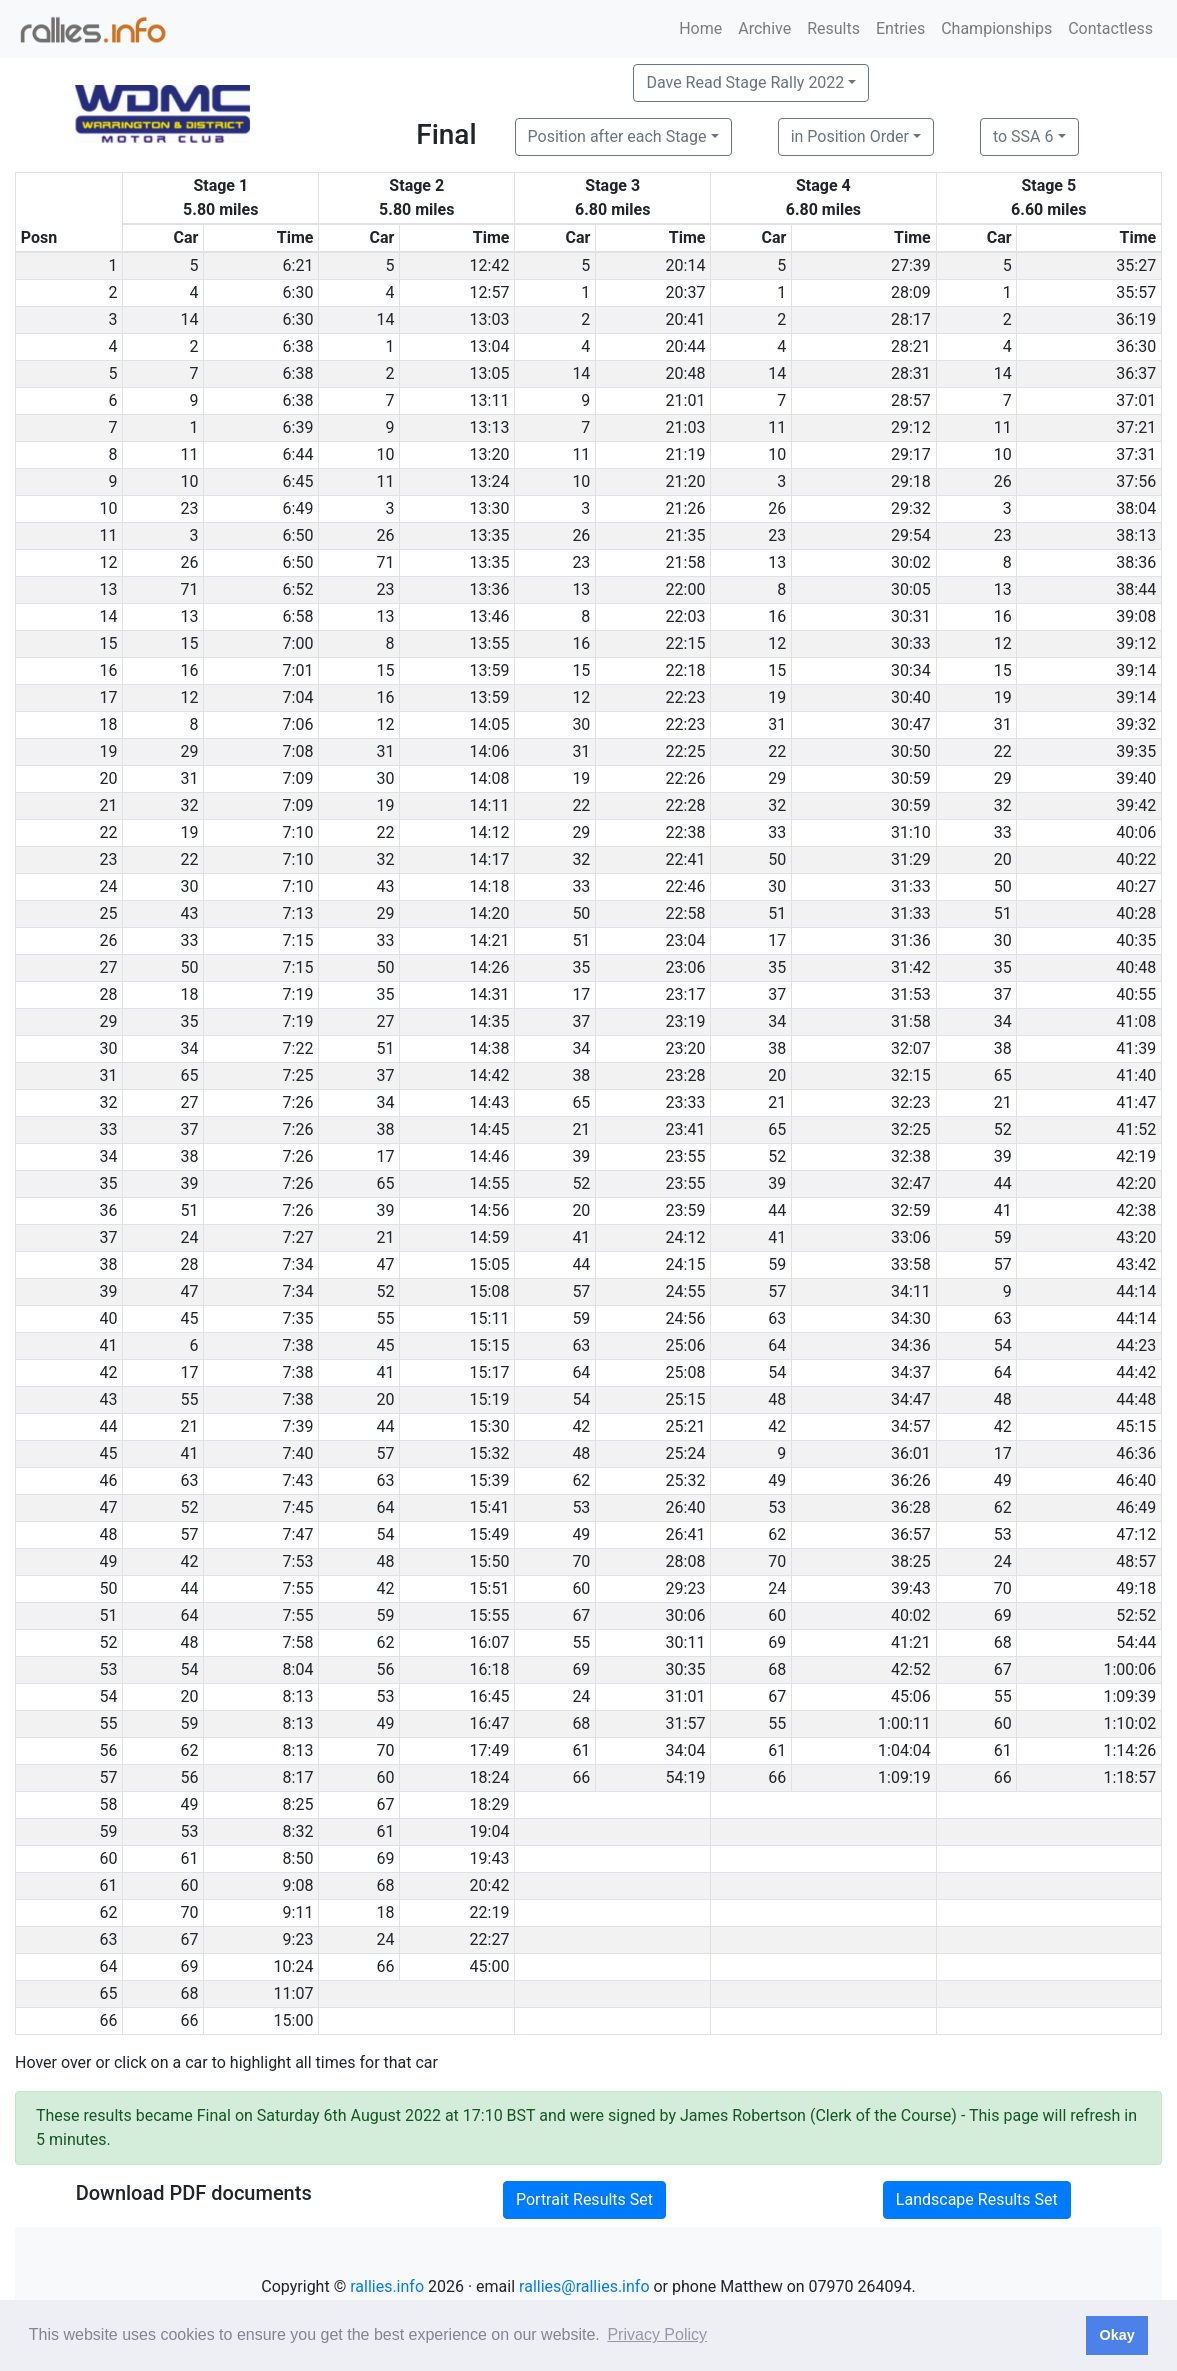 The image size is (1177, 2371). Describe the element at coordinates (490, 589) in the screenshot. I see `13:36` at that location.